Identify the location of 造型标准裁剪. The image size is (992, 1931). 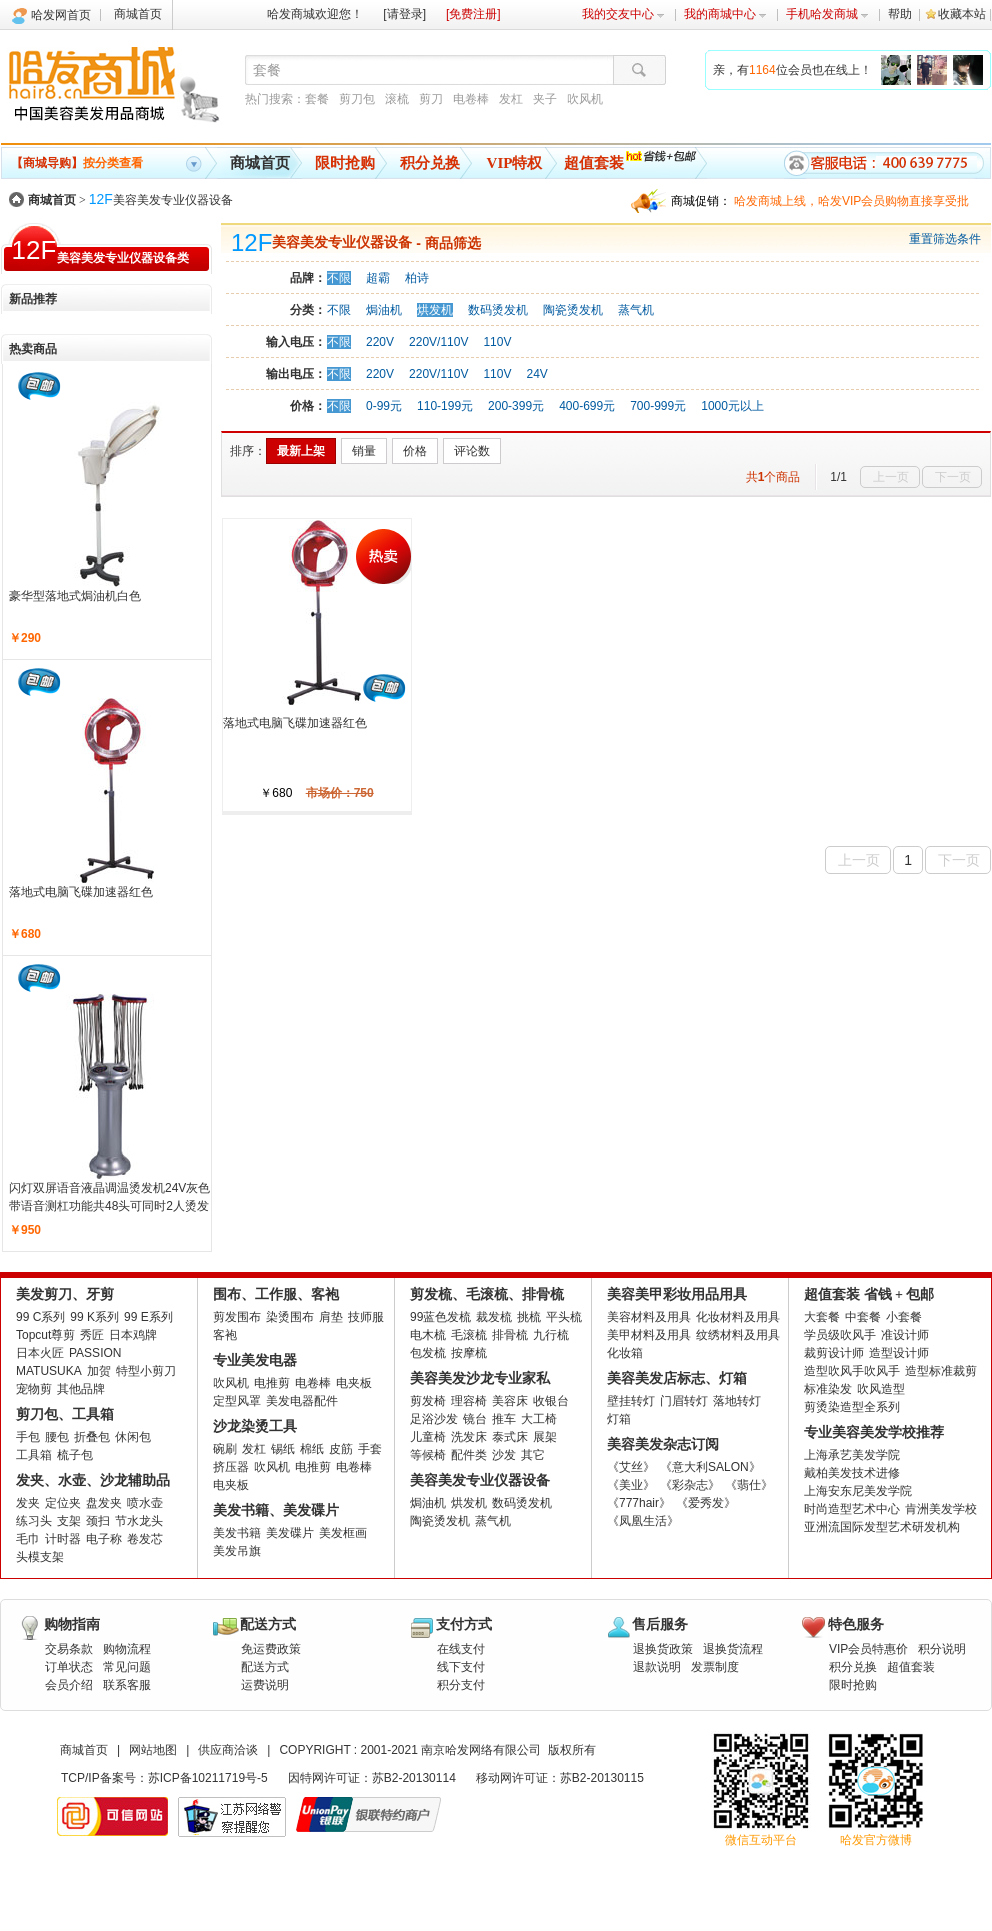
(941, 1371).